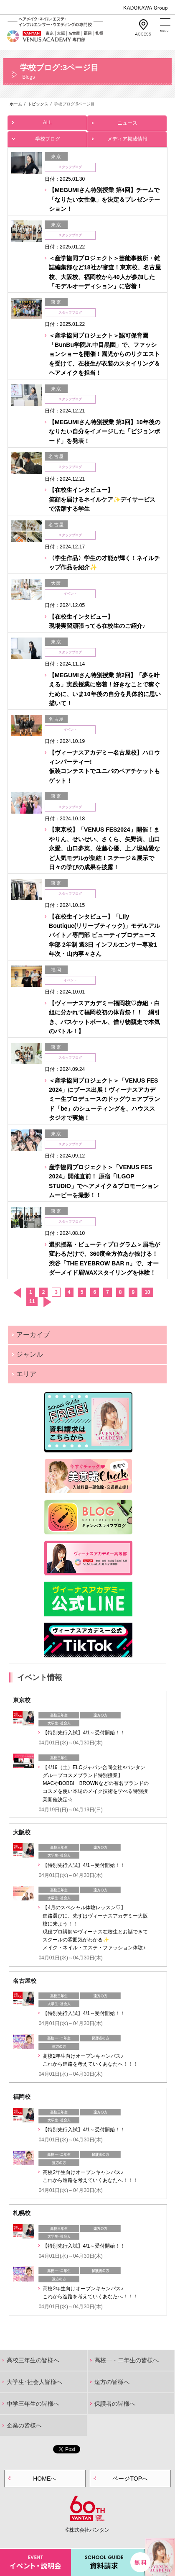  I want to click on 高校一・二年生の皆様へ, so click(126, 2360).